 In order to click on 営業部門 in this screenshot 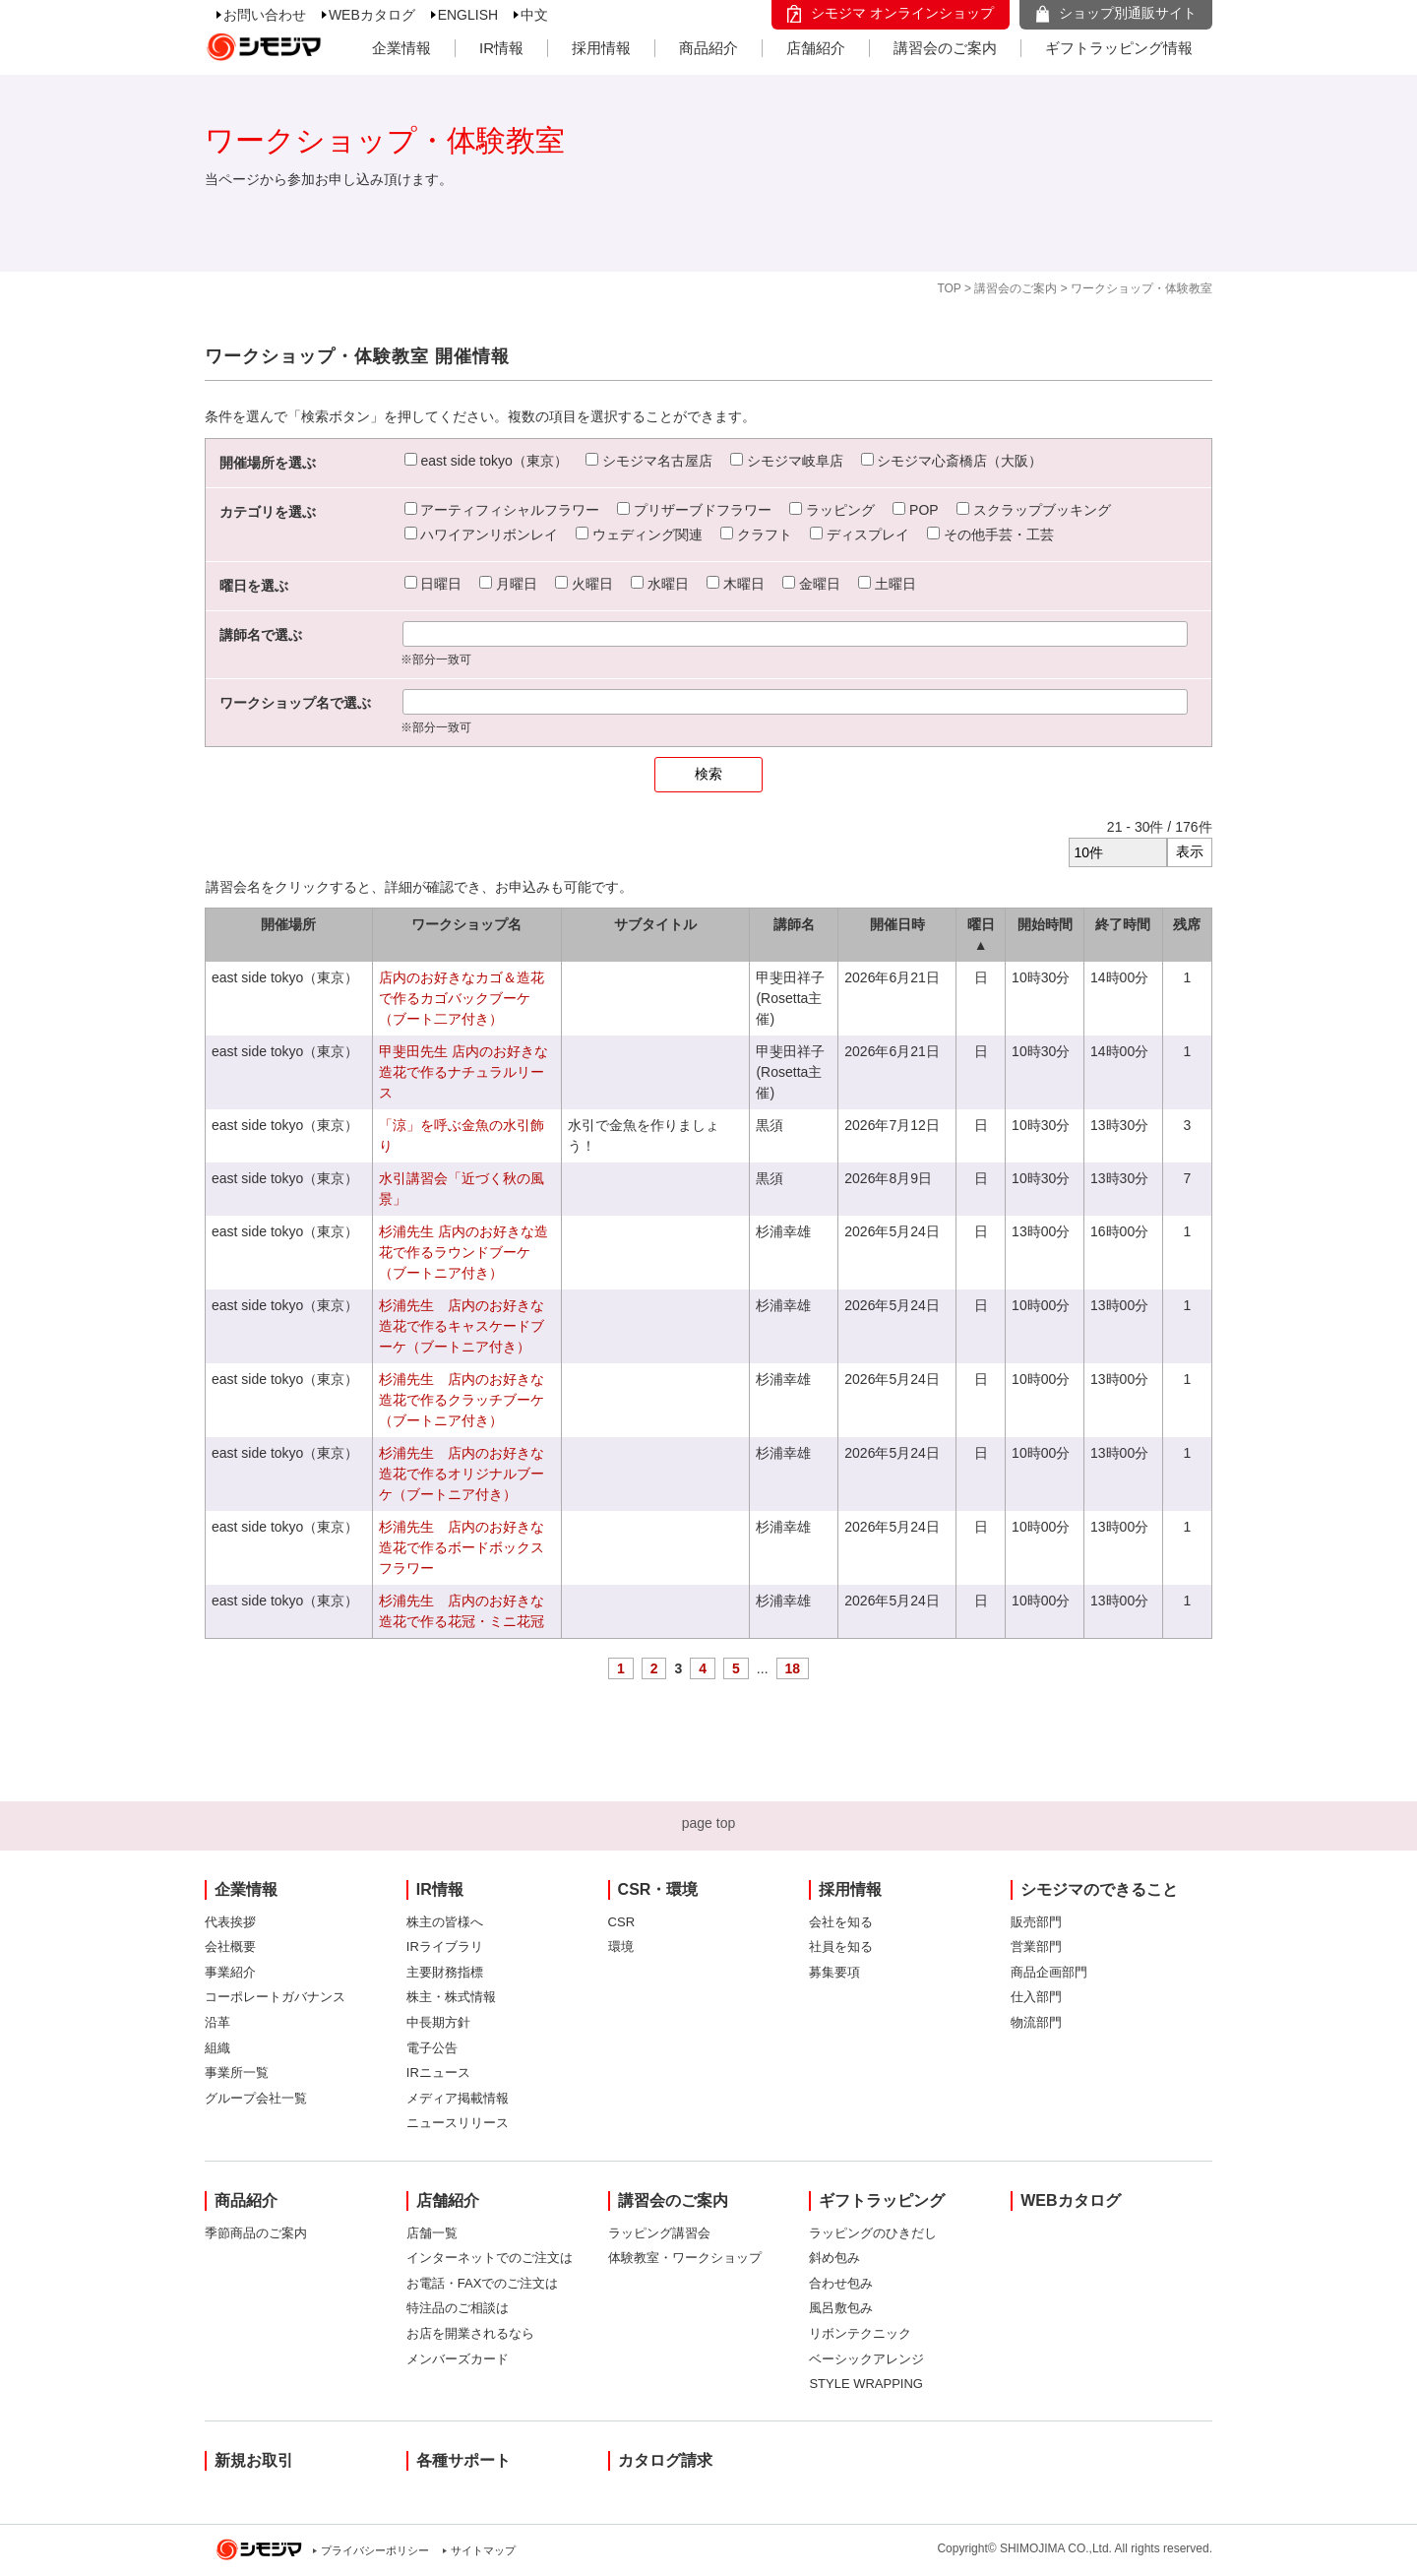, I will do `click(1036, 1946)`.